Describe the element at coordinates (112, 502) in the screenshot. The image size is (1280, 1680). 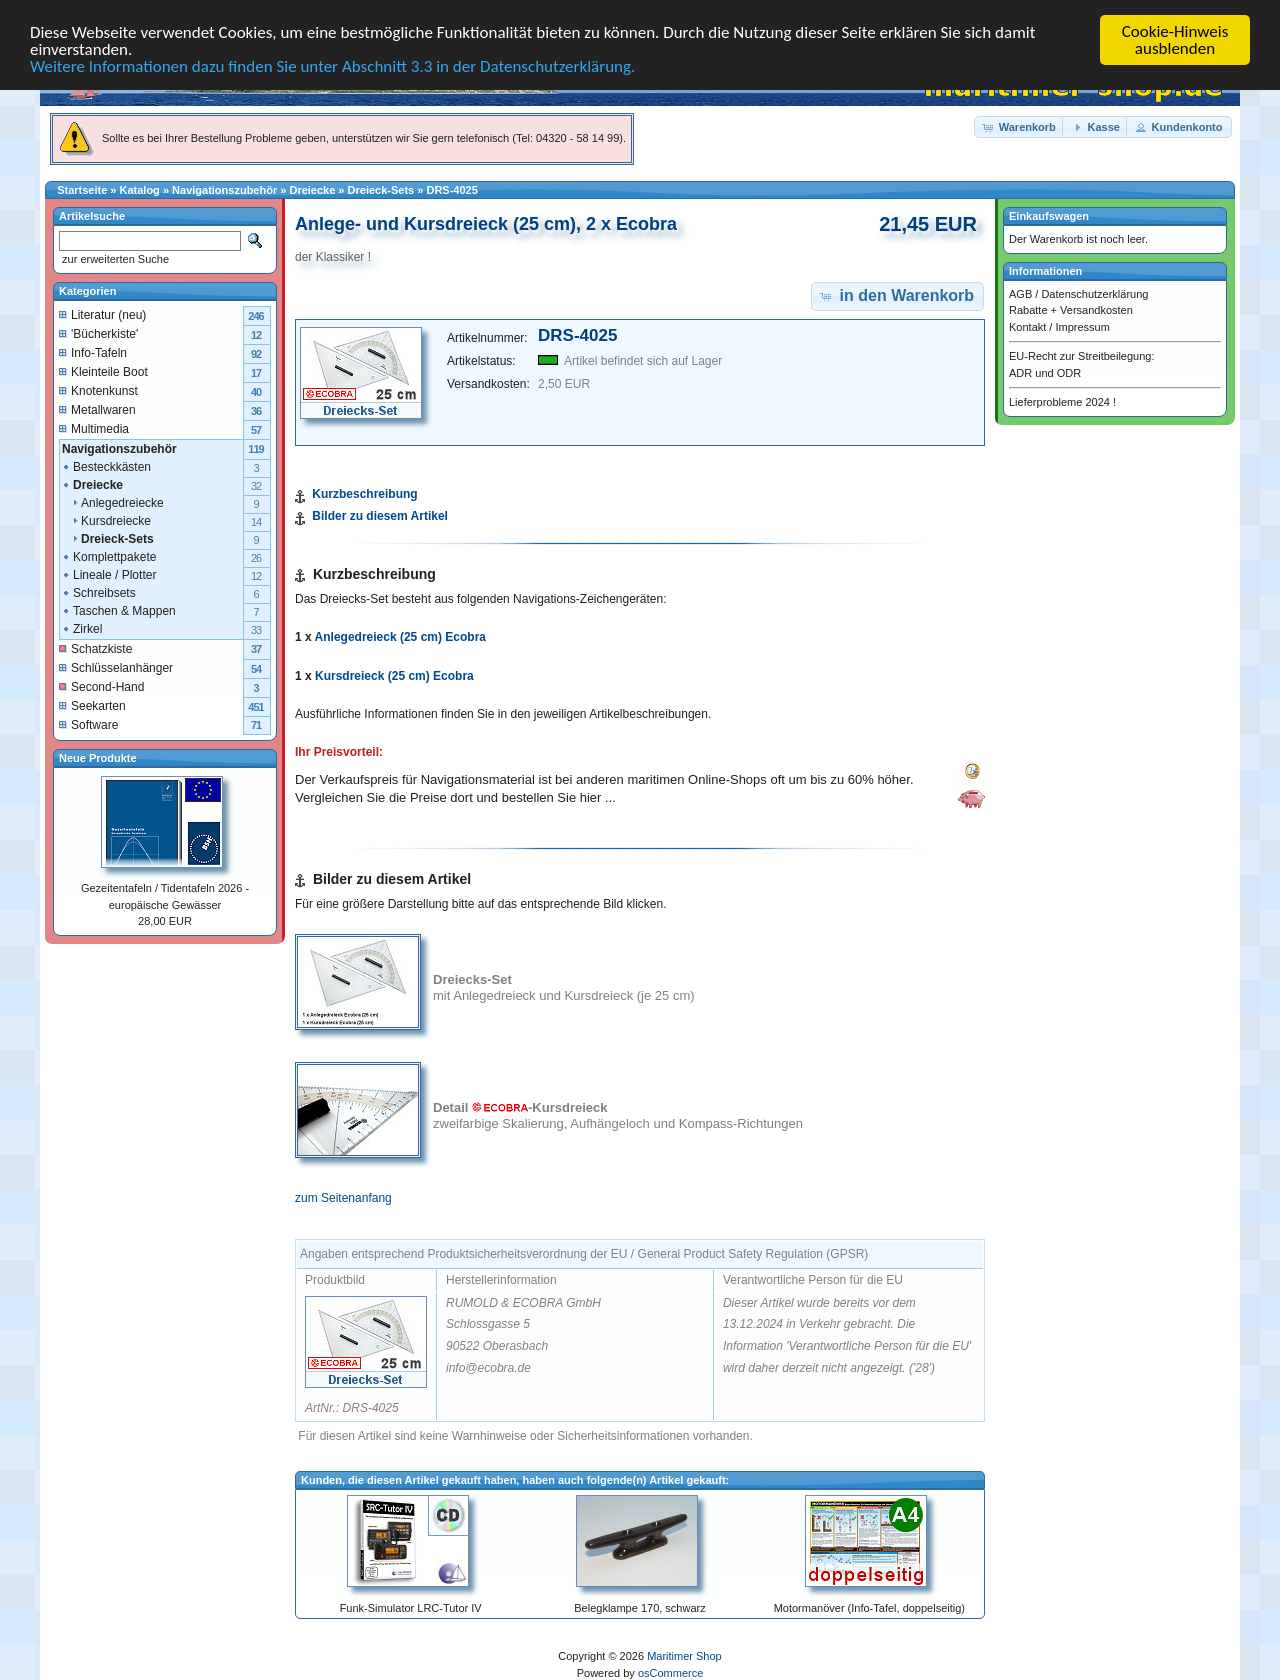
I see `Anlegedreiecke` at that location.